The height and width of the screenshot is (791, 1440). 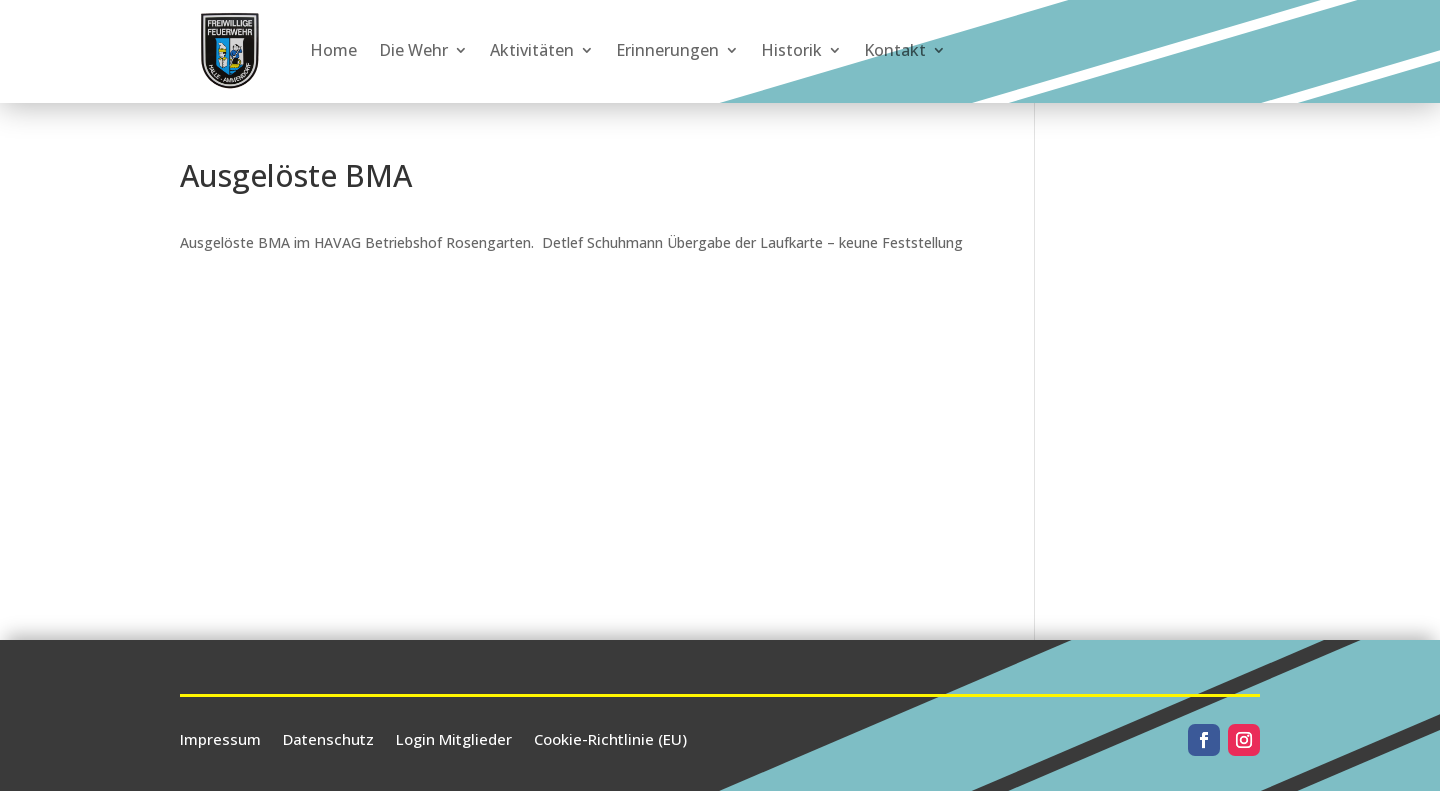 What do you see at coordinates (220, 737) in the screenshot?
I see `Impressum` at bounding box center [220, 737].